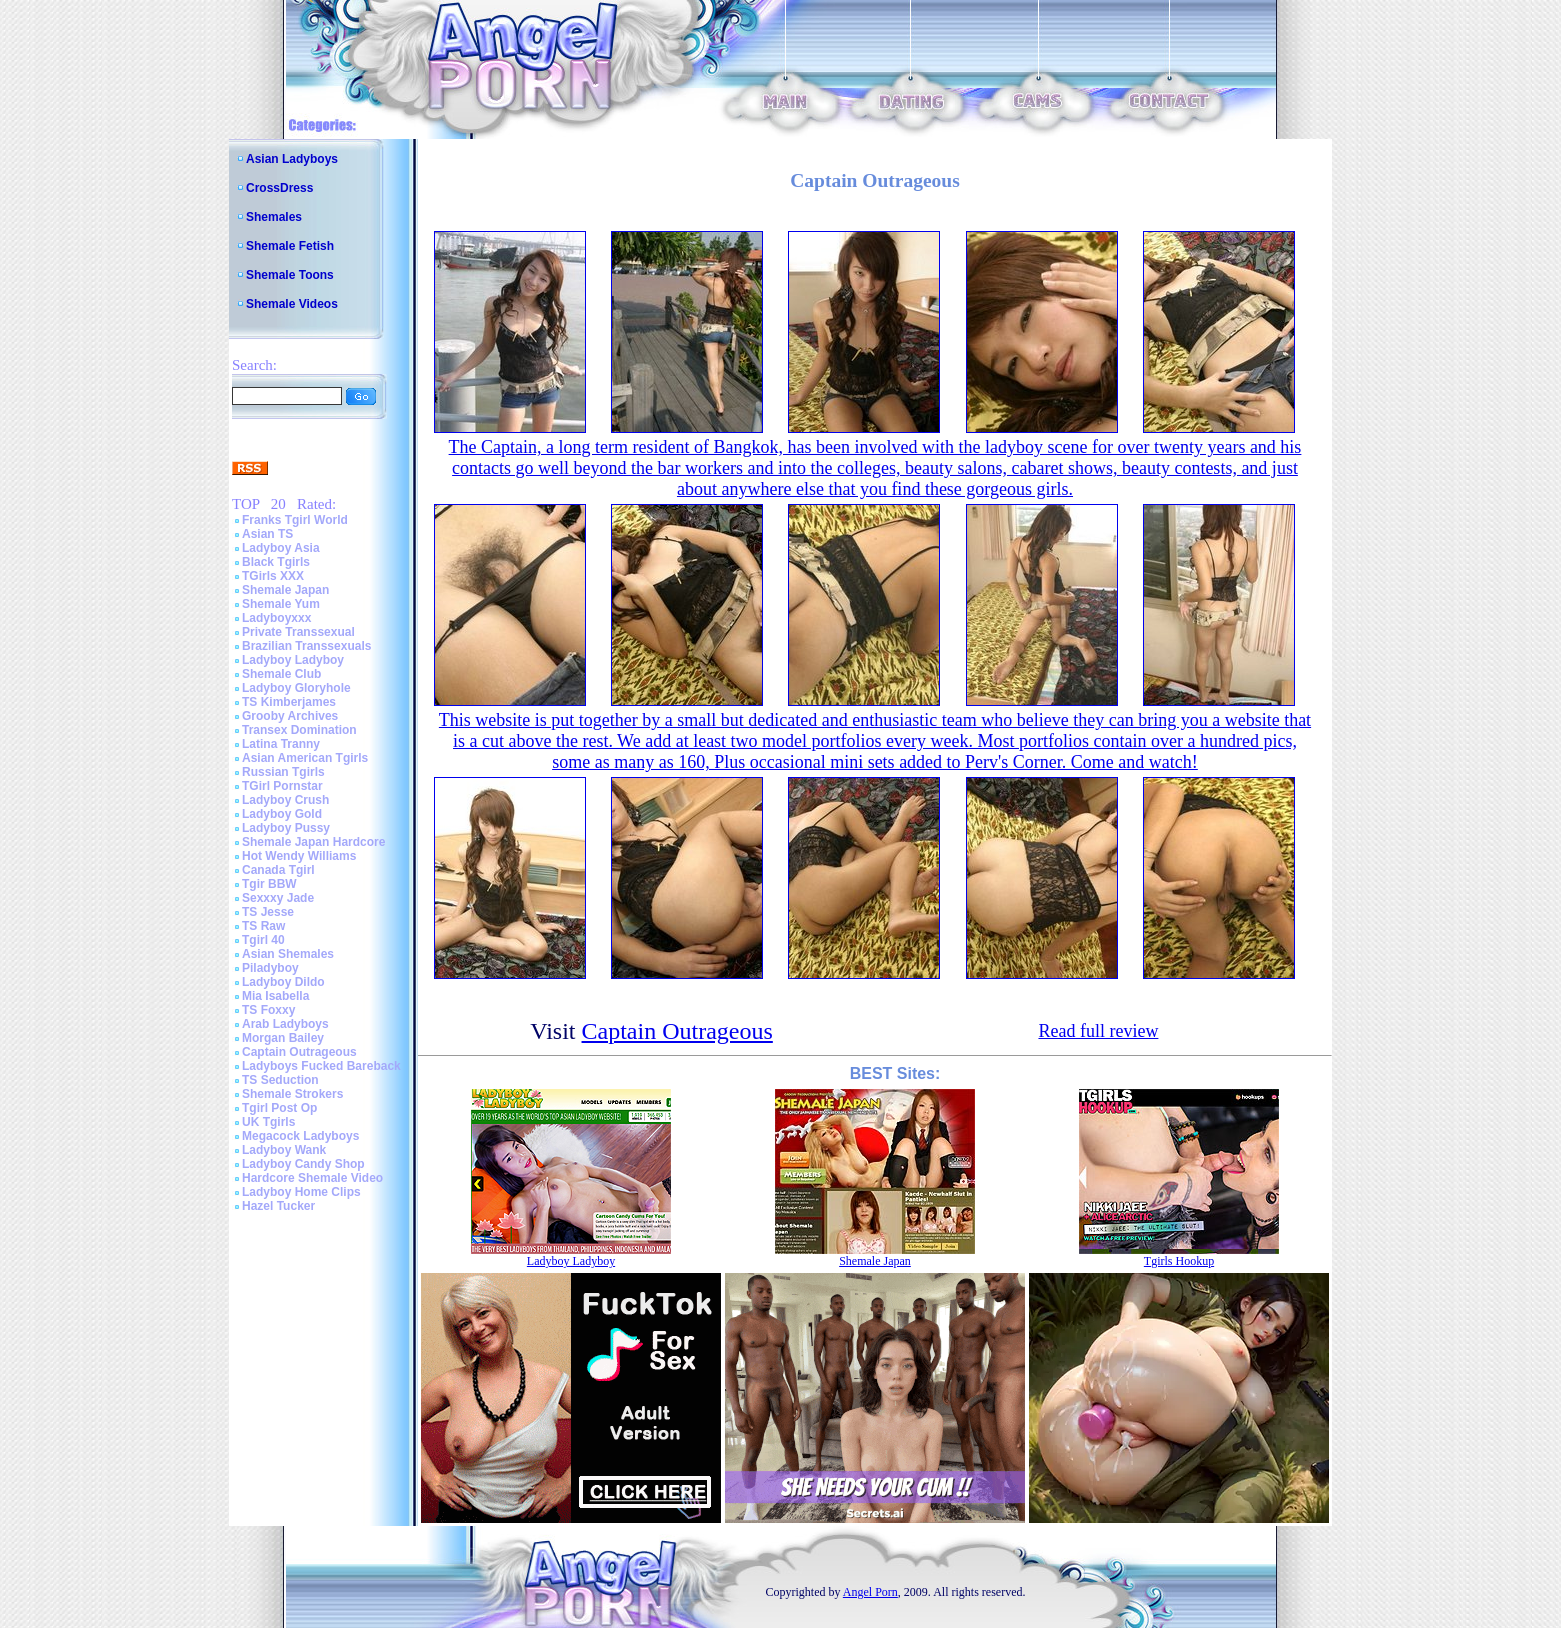  I want to click on Brazilian Transsexuals, so click(306, 646).